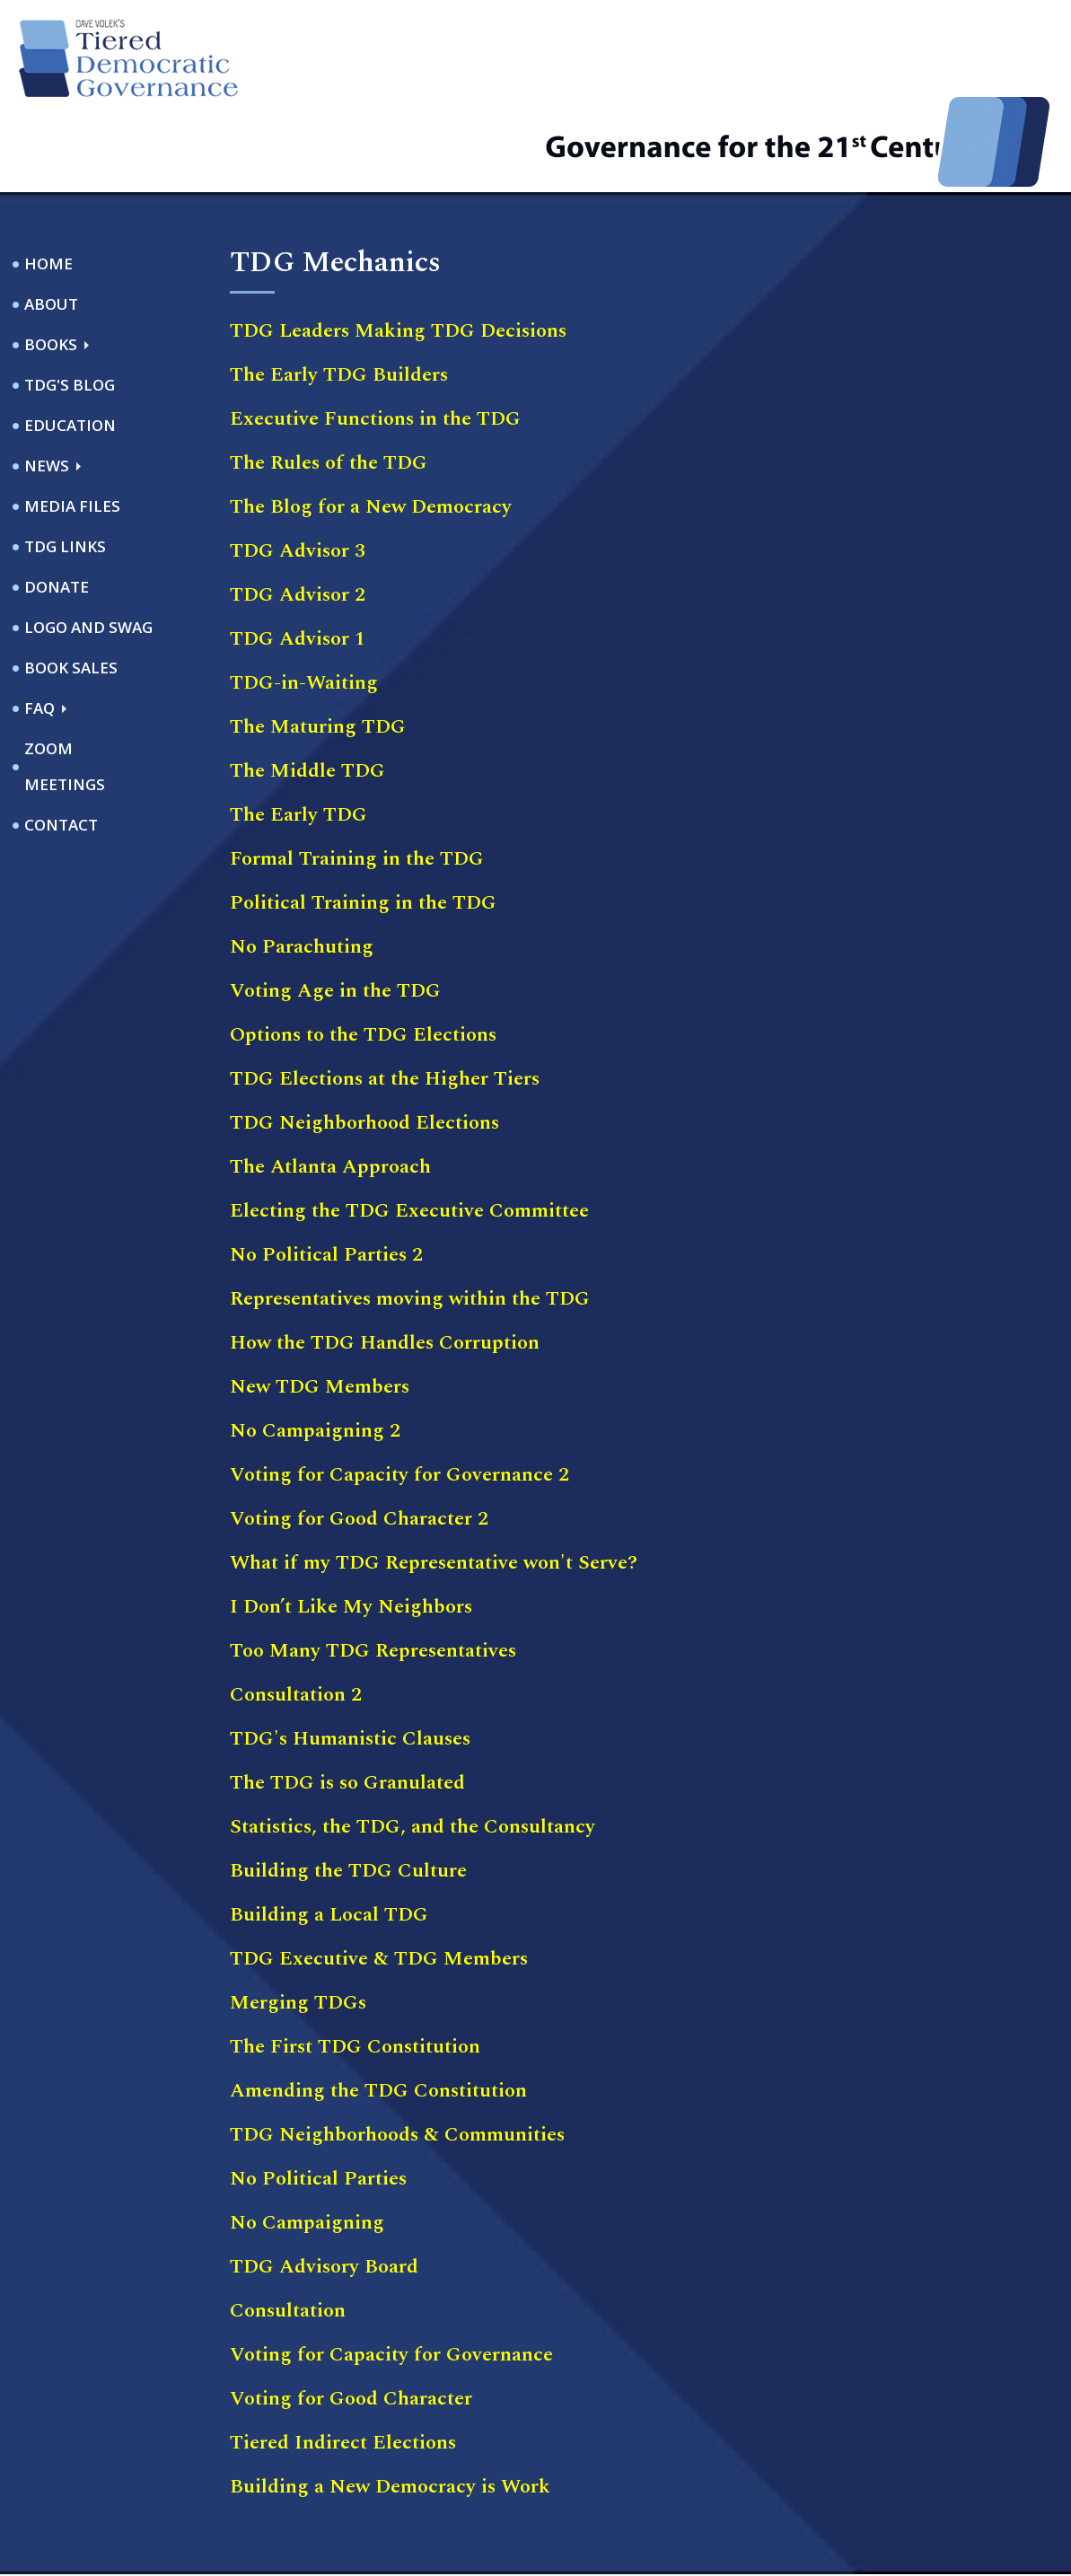 The height and width of the screenshot is (2576, 1071). What do you see at coordinates (46, 387) in the screenshot?
I see `News` at bounding box center [46, 387].